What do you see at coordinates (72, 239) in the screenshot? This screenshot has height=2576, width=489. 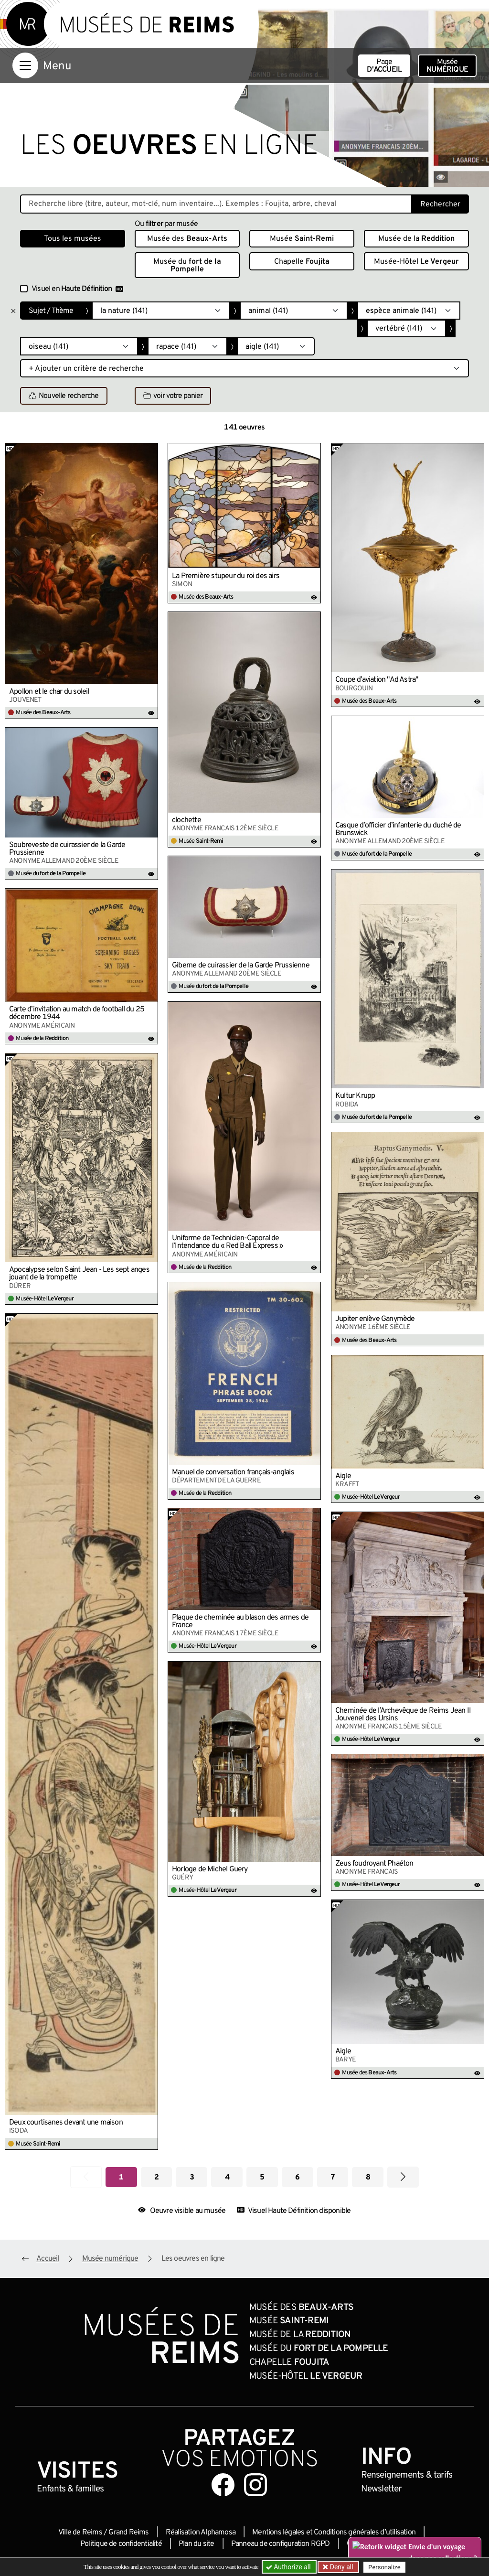 I see `Tous les musées` at bounding box center [72, 239].